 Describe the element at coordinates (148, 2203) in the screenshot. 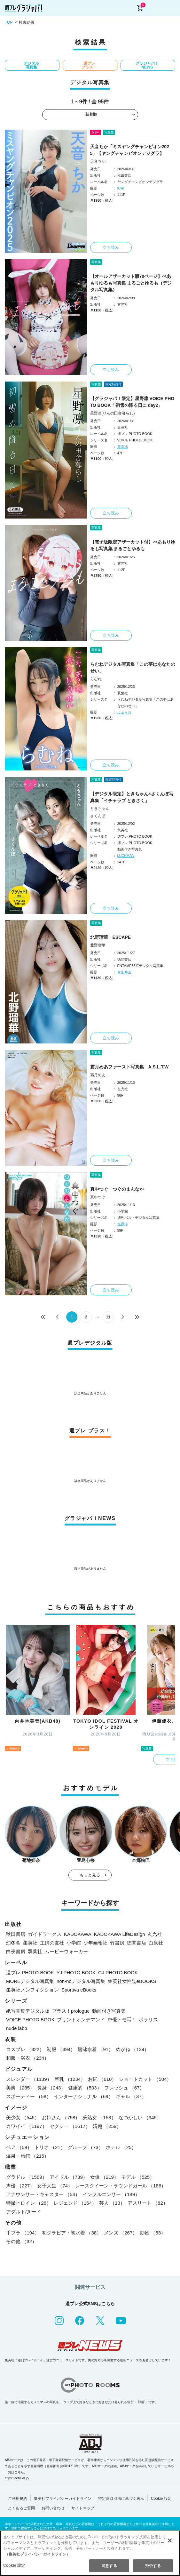

I see `アスリート` at that location.